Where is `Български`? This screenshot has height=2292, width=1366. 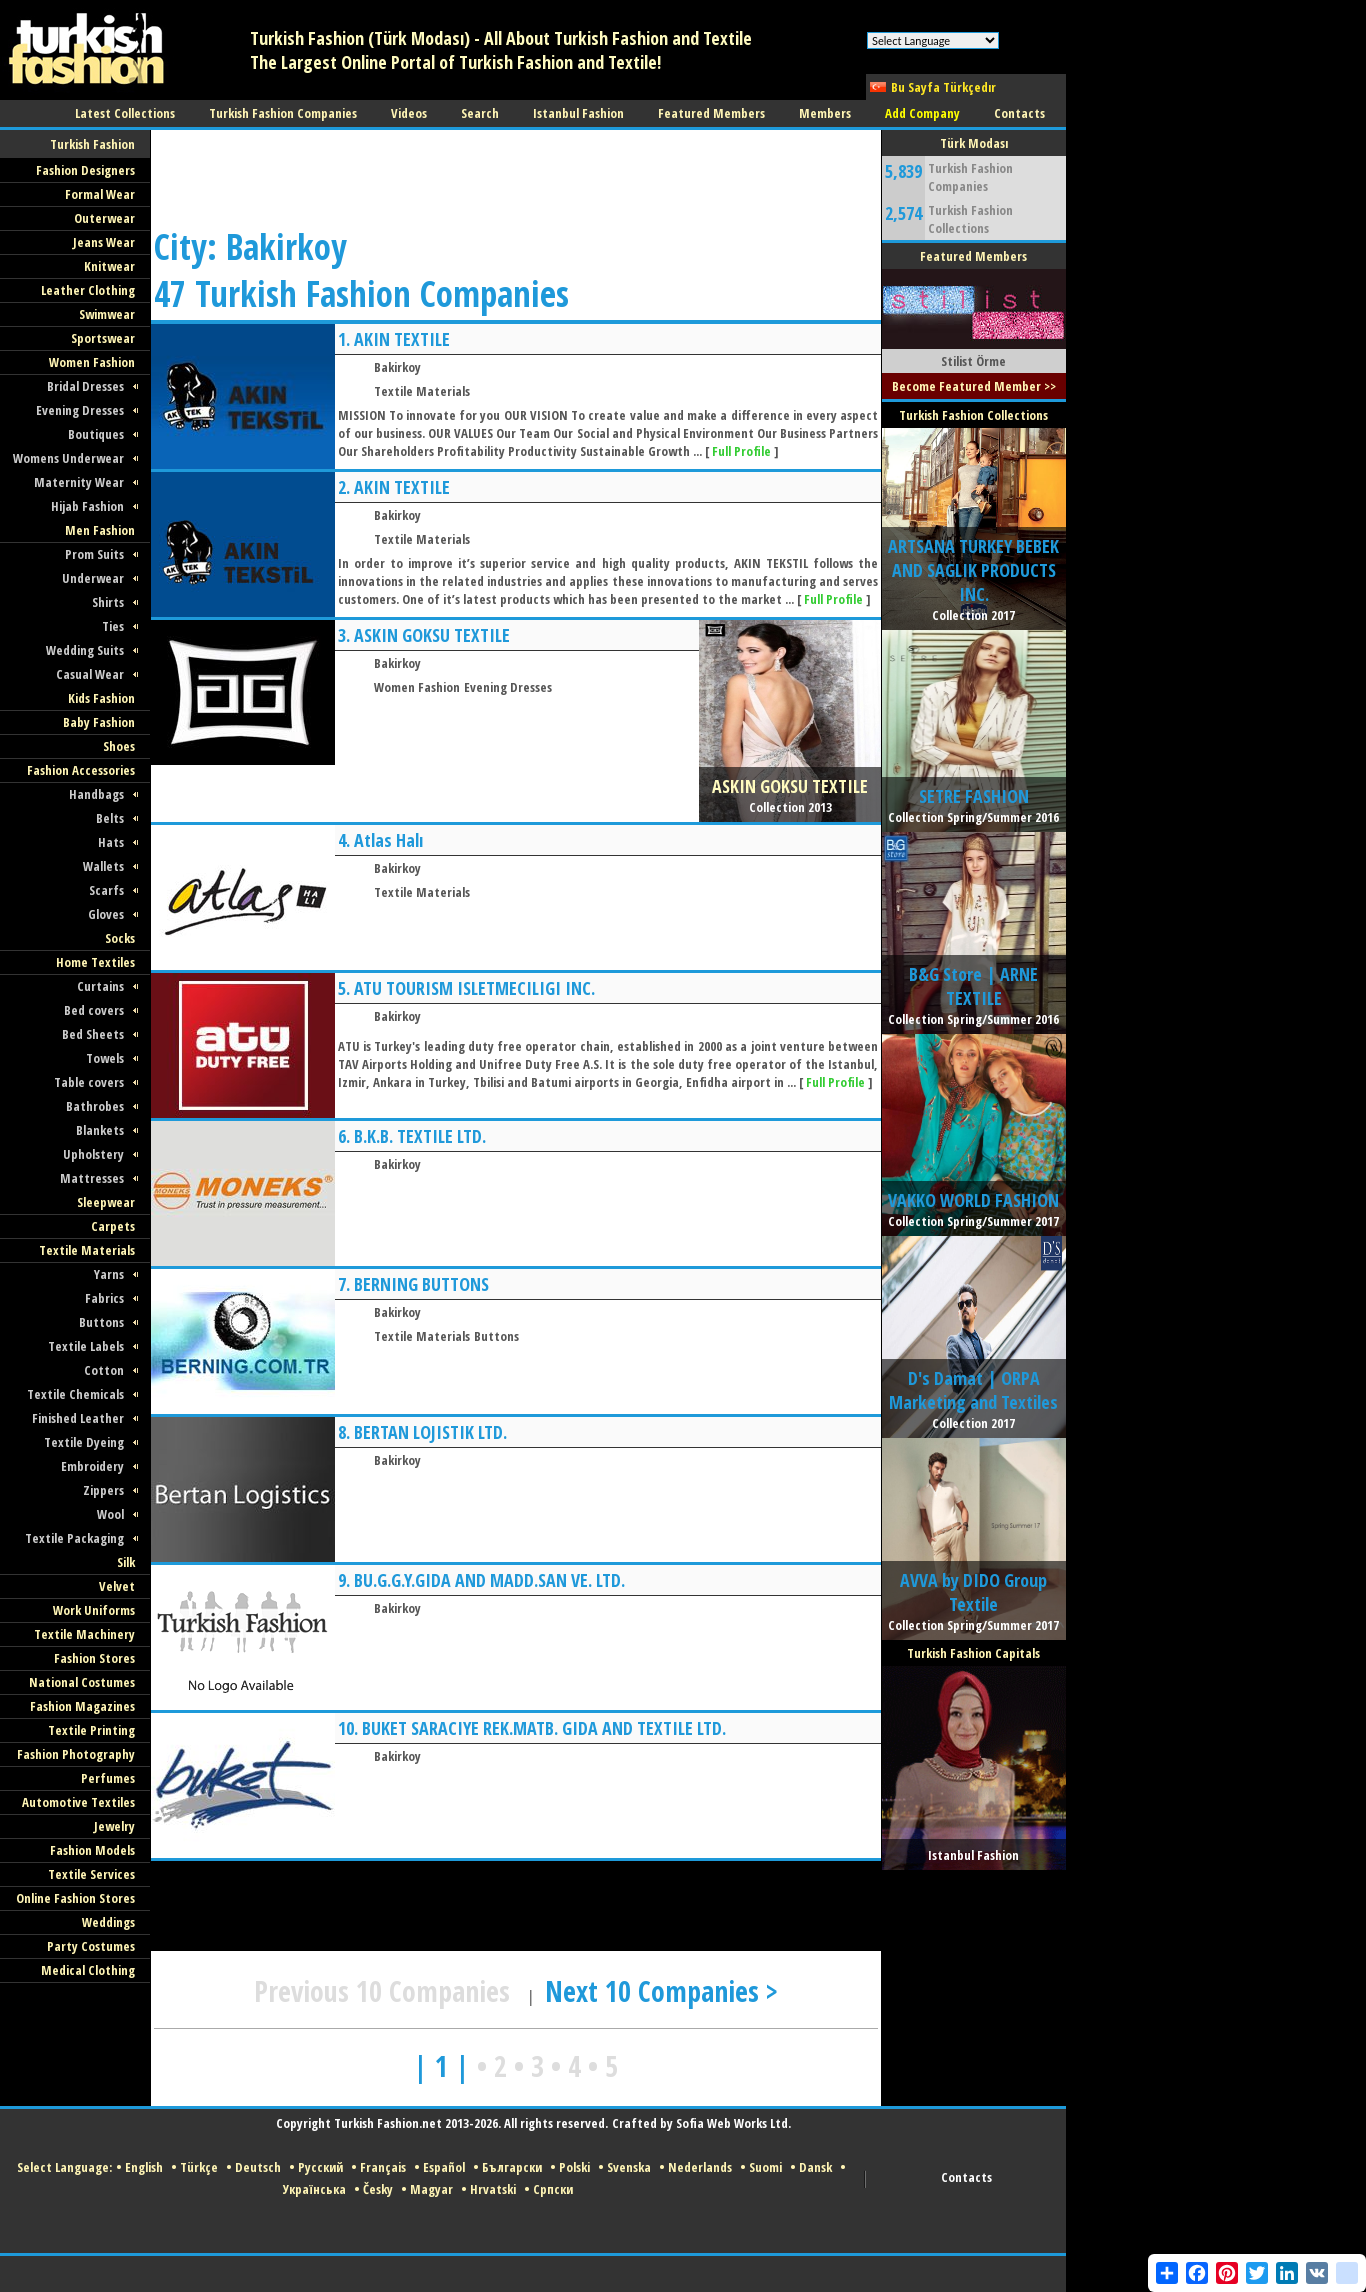
Български is located at coordinates (512, 2167).